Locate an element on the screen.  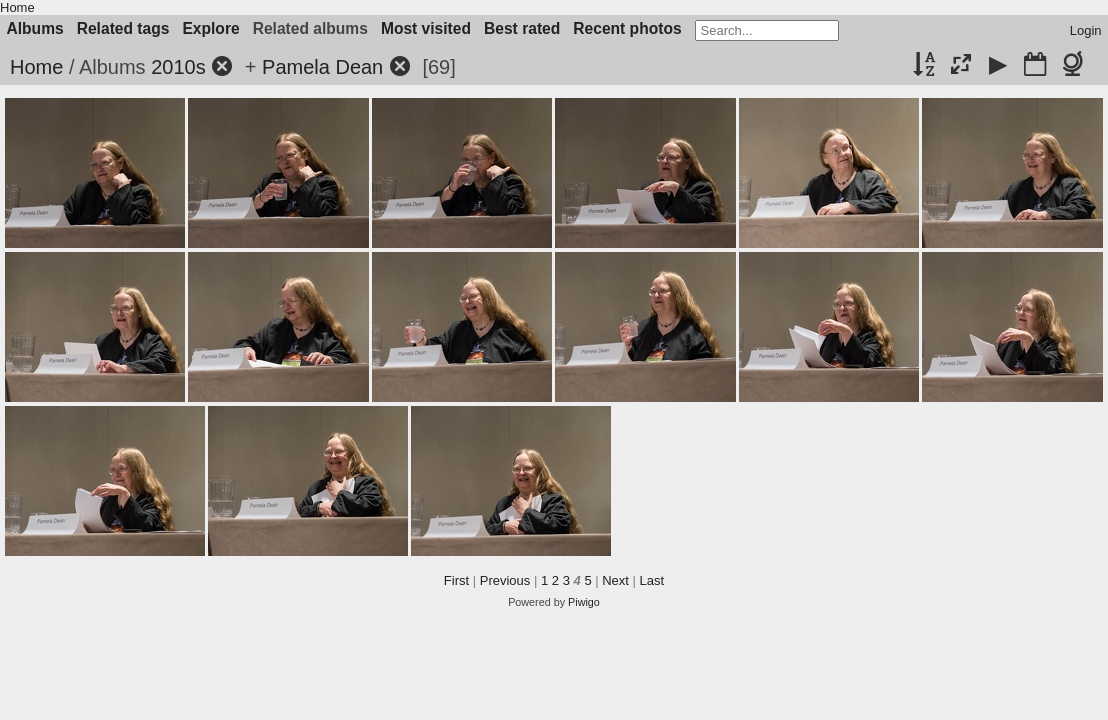
Most visited is located at coordinates (426, 28).